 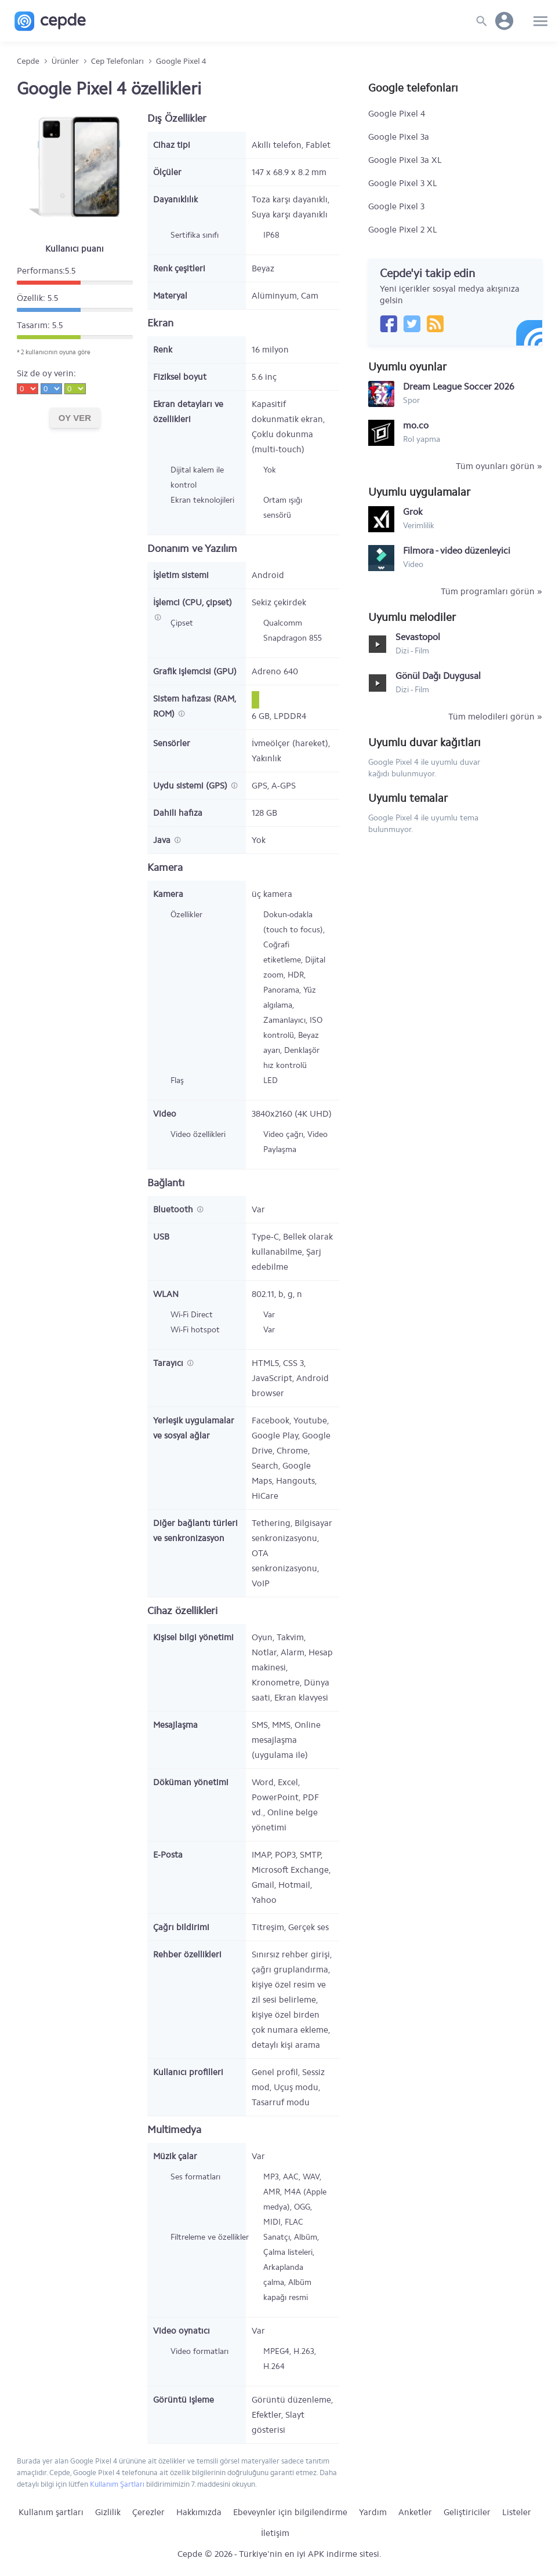 What do you see at coordinates (396, 113) in the screenshot?
I see `Google Pixel 4` at bounding box center [396, 113].